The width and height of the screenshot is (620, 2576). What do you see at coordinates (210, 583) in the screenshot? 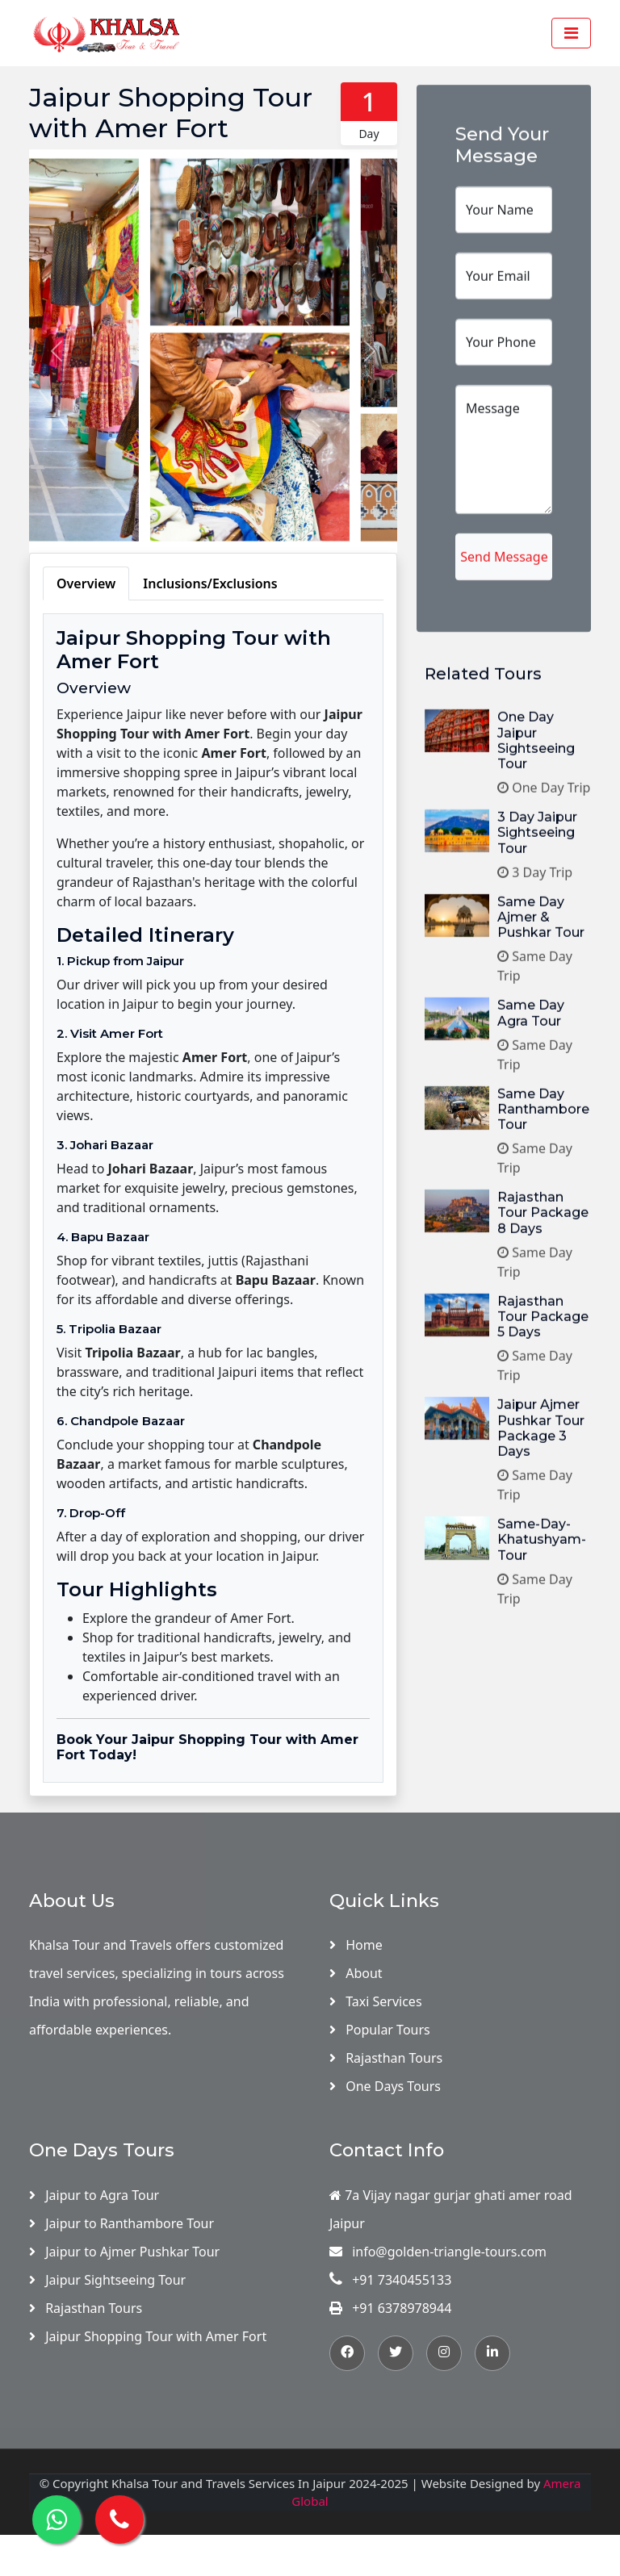
I see `Inclusions/Exclusions [tab]` at bounding box center [210, 583].